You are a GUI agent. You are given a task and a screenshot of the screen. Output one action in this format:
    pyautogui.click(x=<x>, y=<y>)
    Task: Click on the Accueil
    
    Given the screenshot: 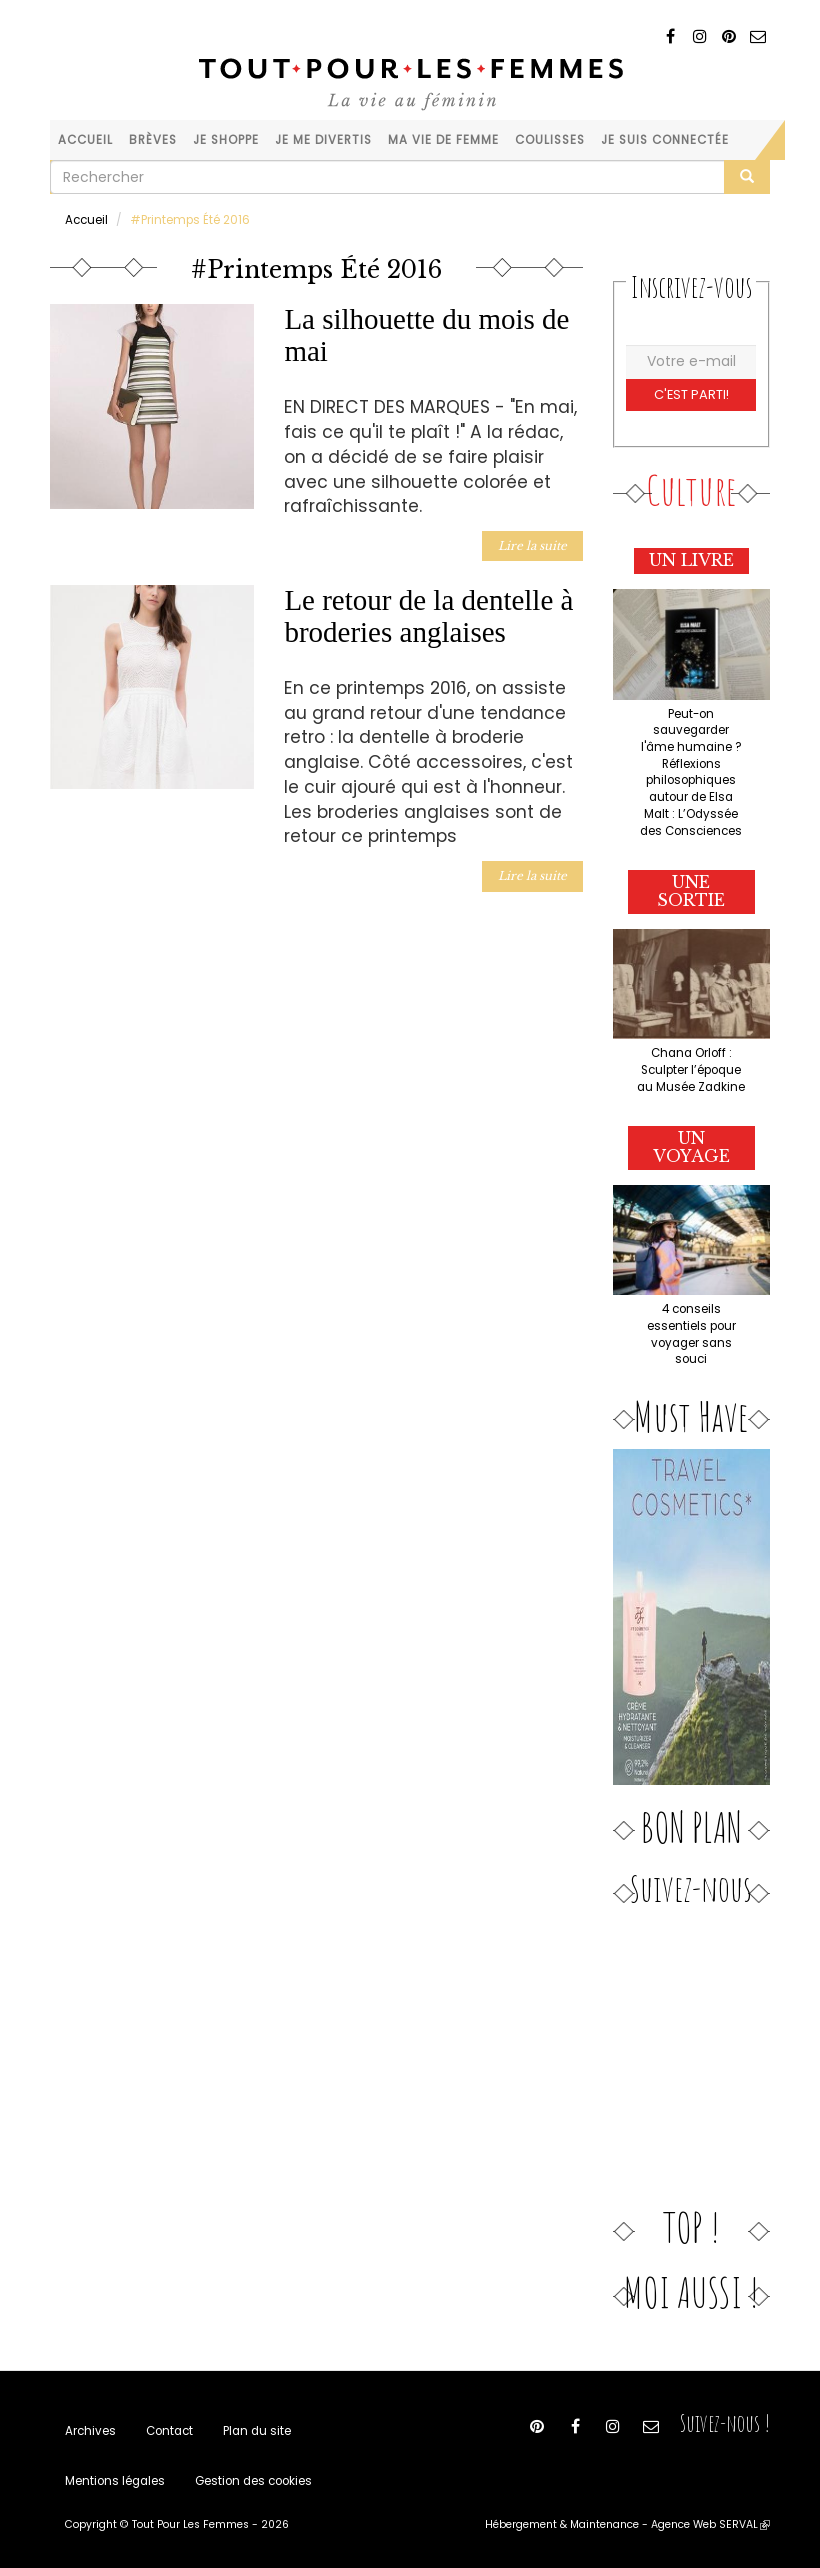 What is the action you would take?
    pyautogui.click(x=85, y=140)
    